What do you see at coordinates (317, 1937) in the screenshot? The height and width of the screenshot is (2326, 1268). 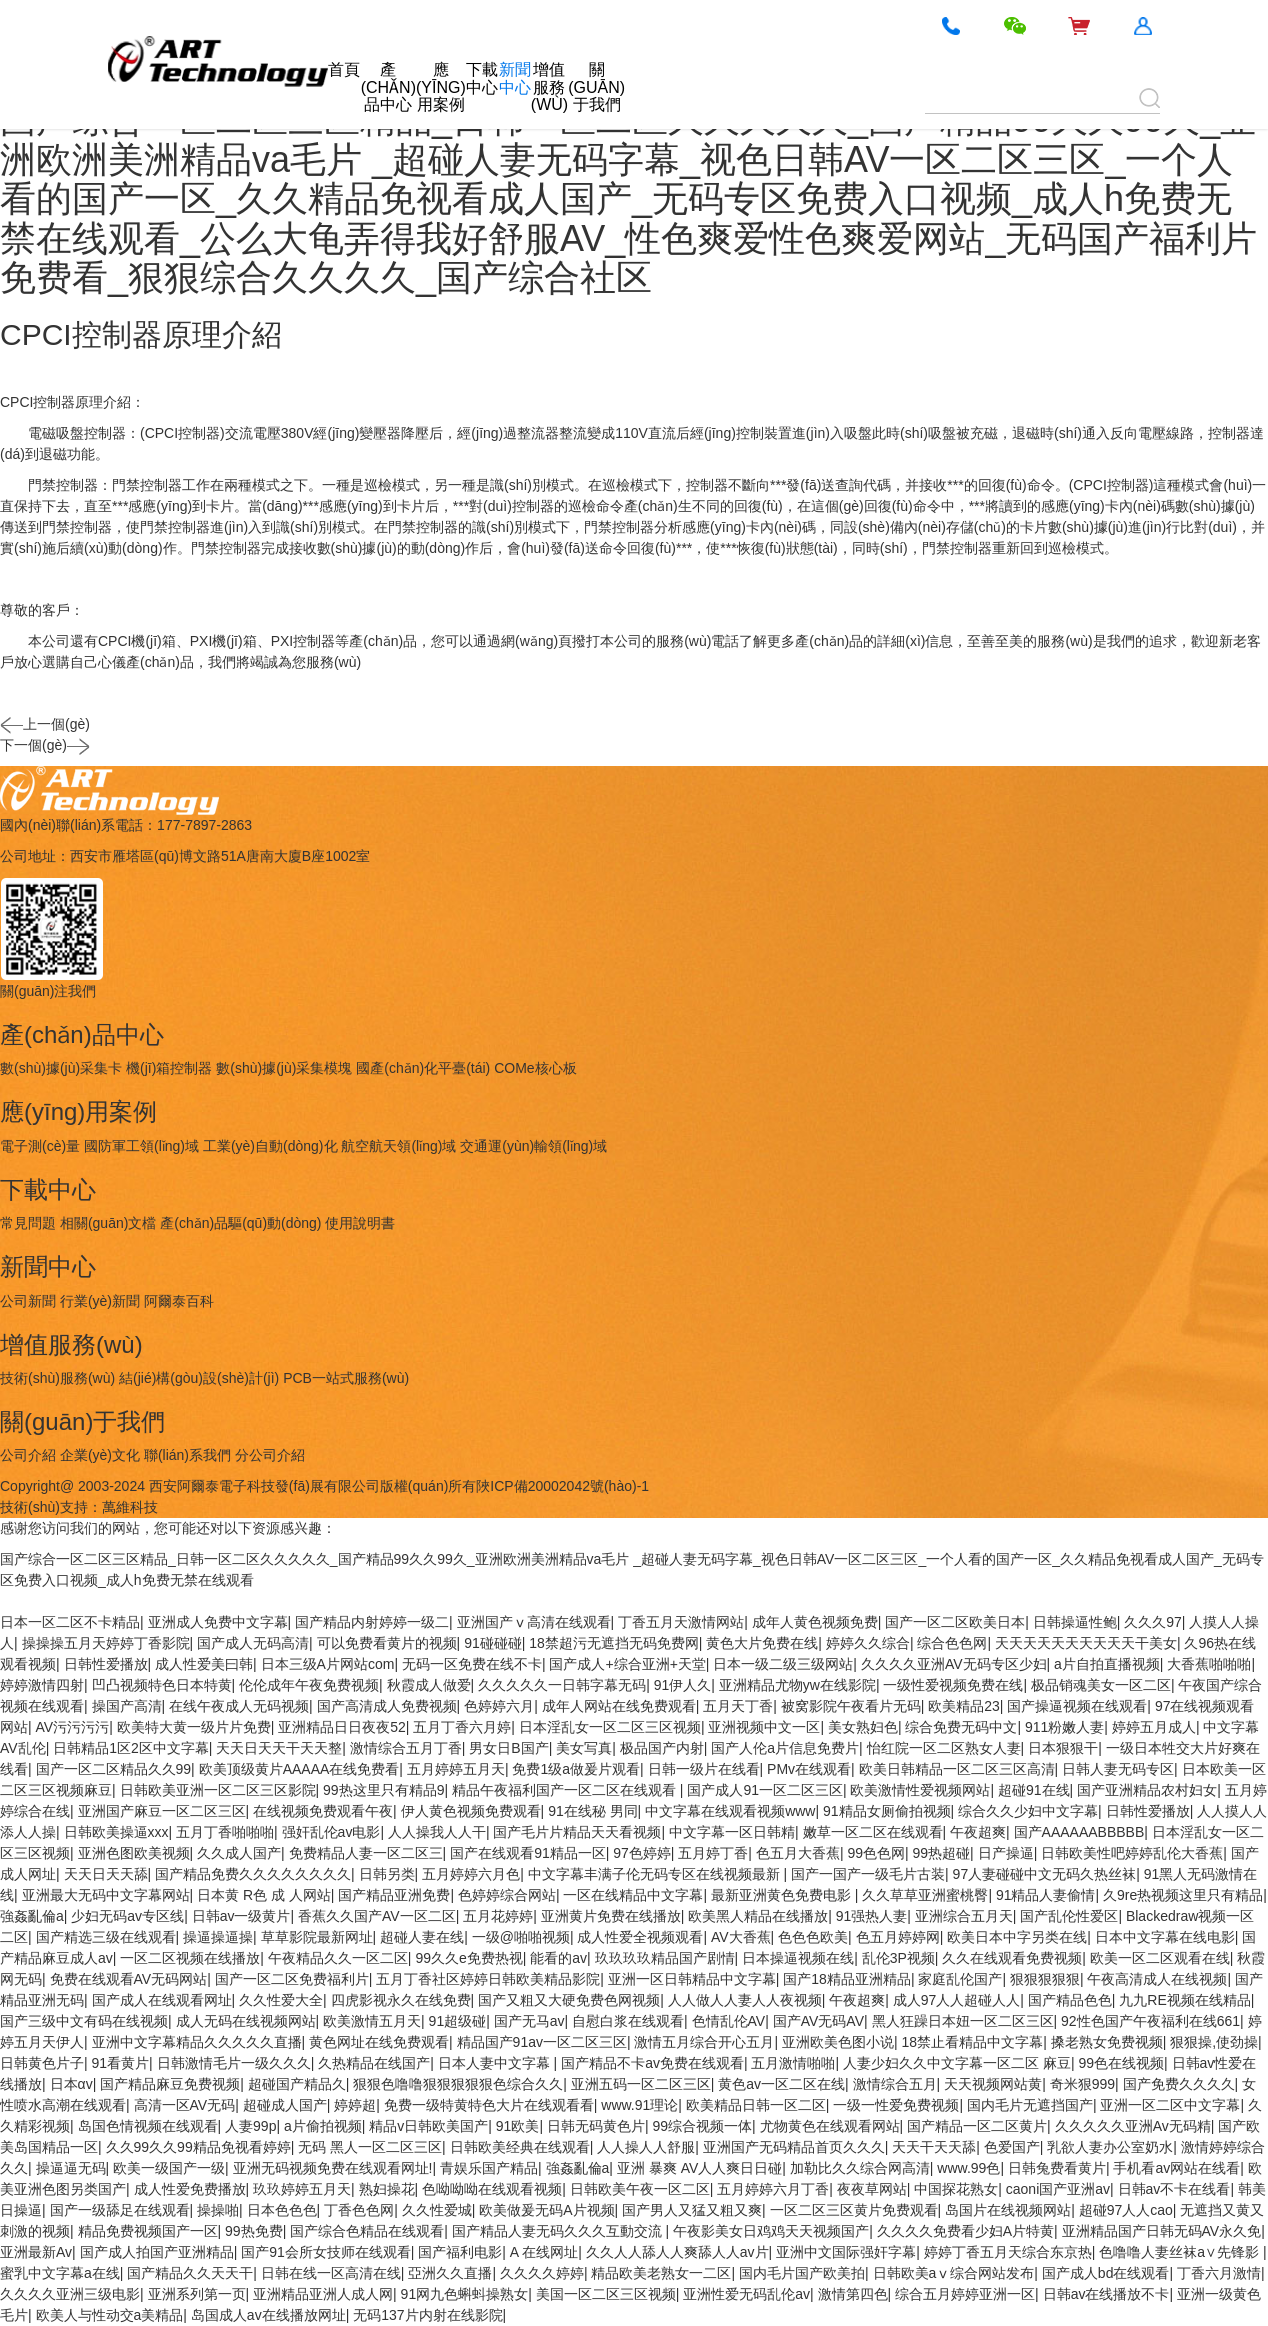 I see `草草影院最新网址` at bounding box center [317, 1937].